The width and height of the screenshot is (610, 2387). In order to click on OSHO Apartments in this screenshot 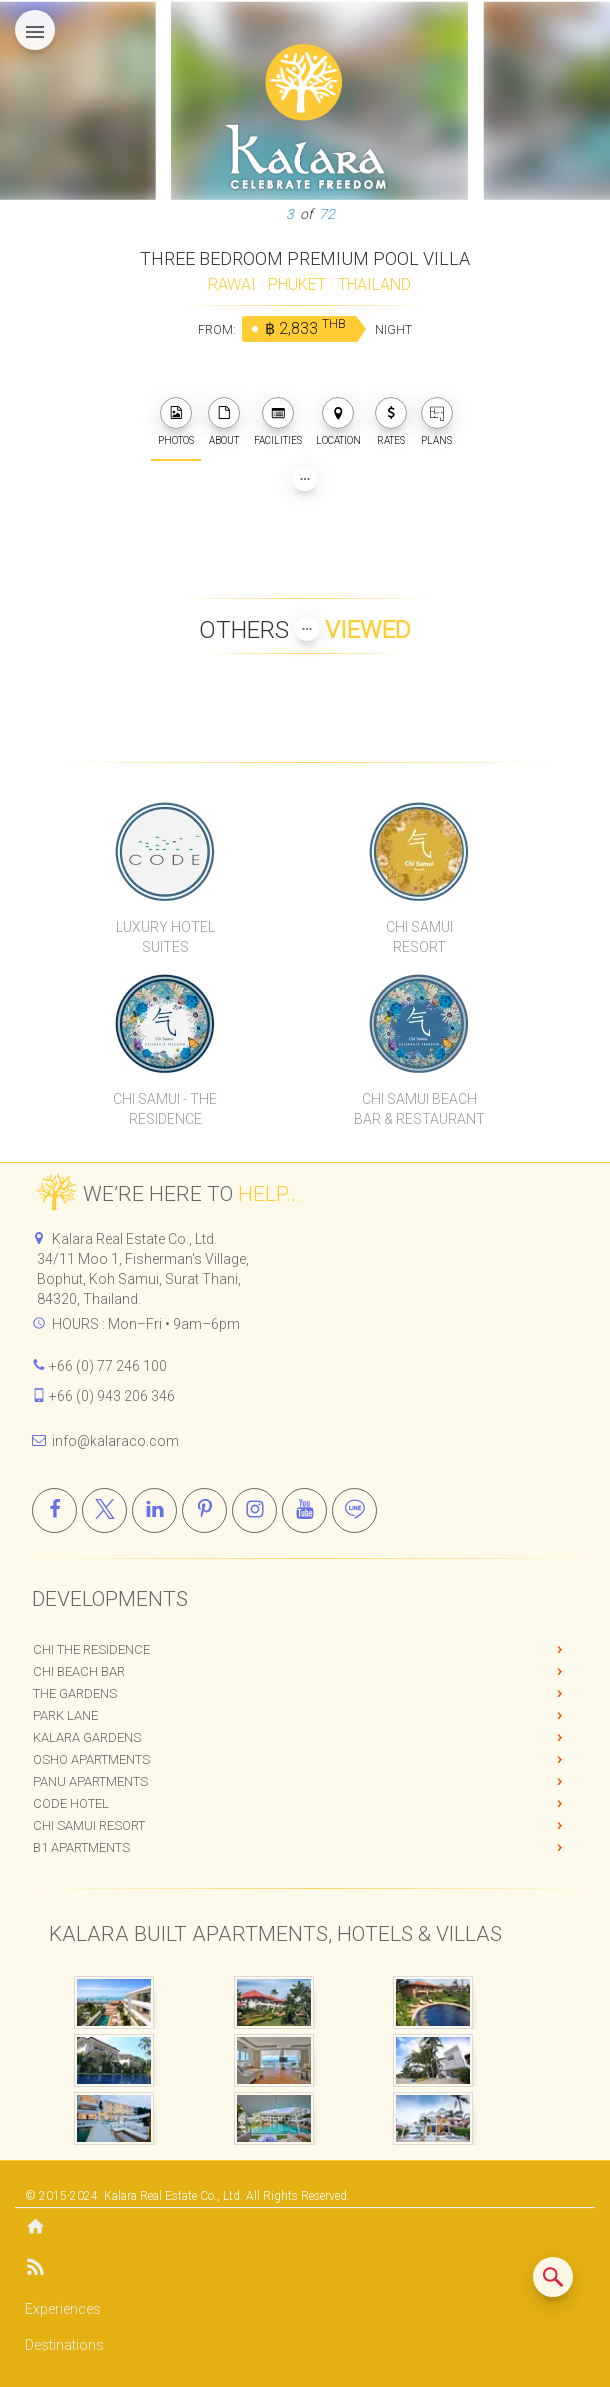, I will do `click(91, 1759)`.